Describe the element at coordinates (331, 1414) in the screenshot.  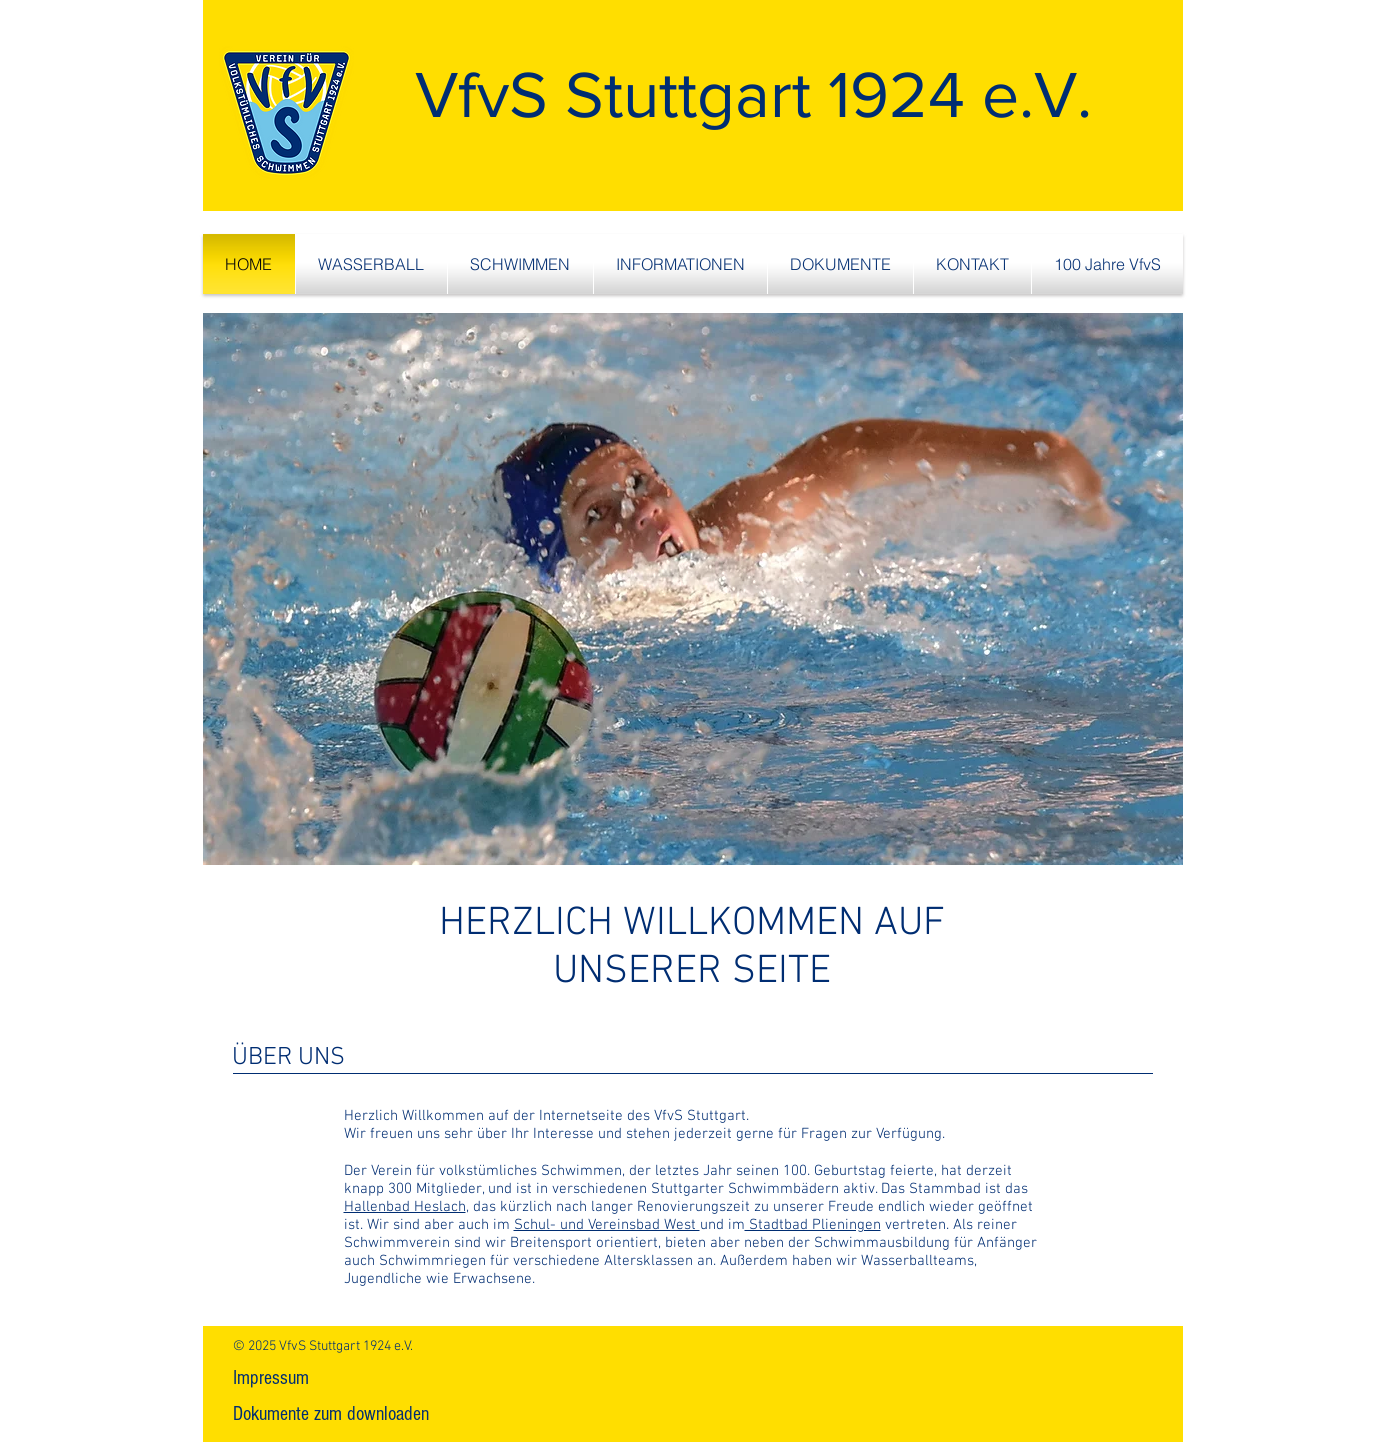
I see `[Dokumente zum downloaden]` at that location.